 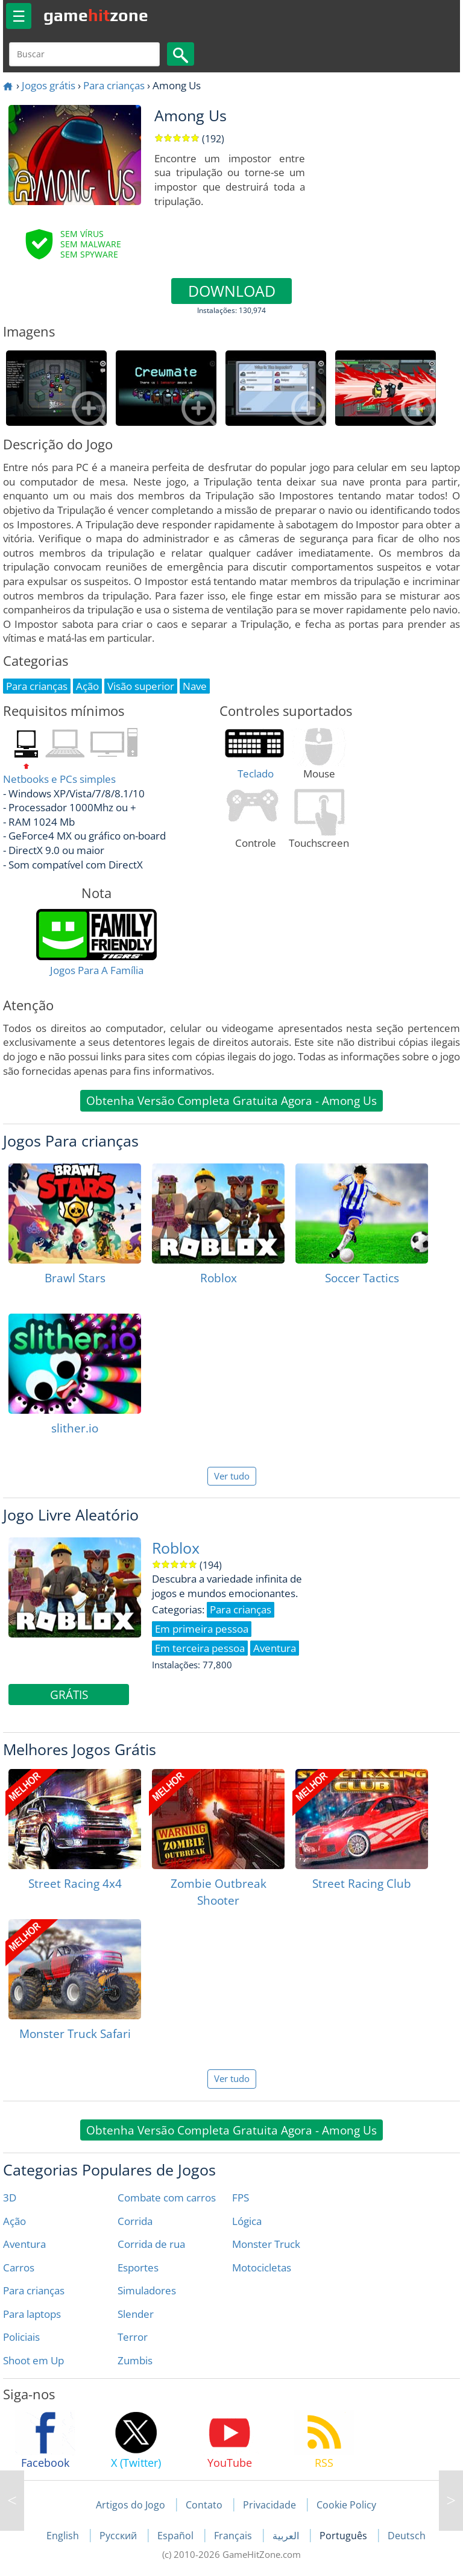 I want to click on Artigos do Jogo, so click(x=130, y=2504).